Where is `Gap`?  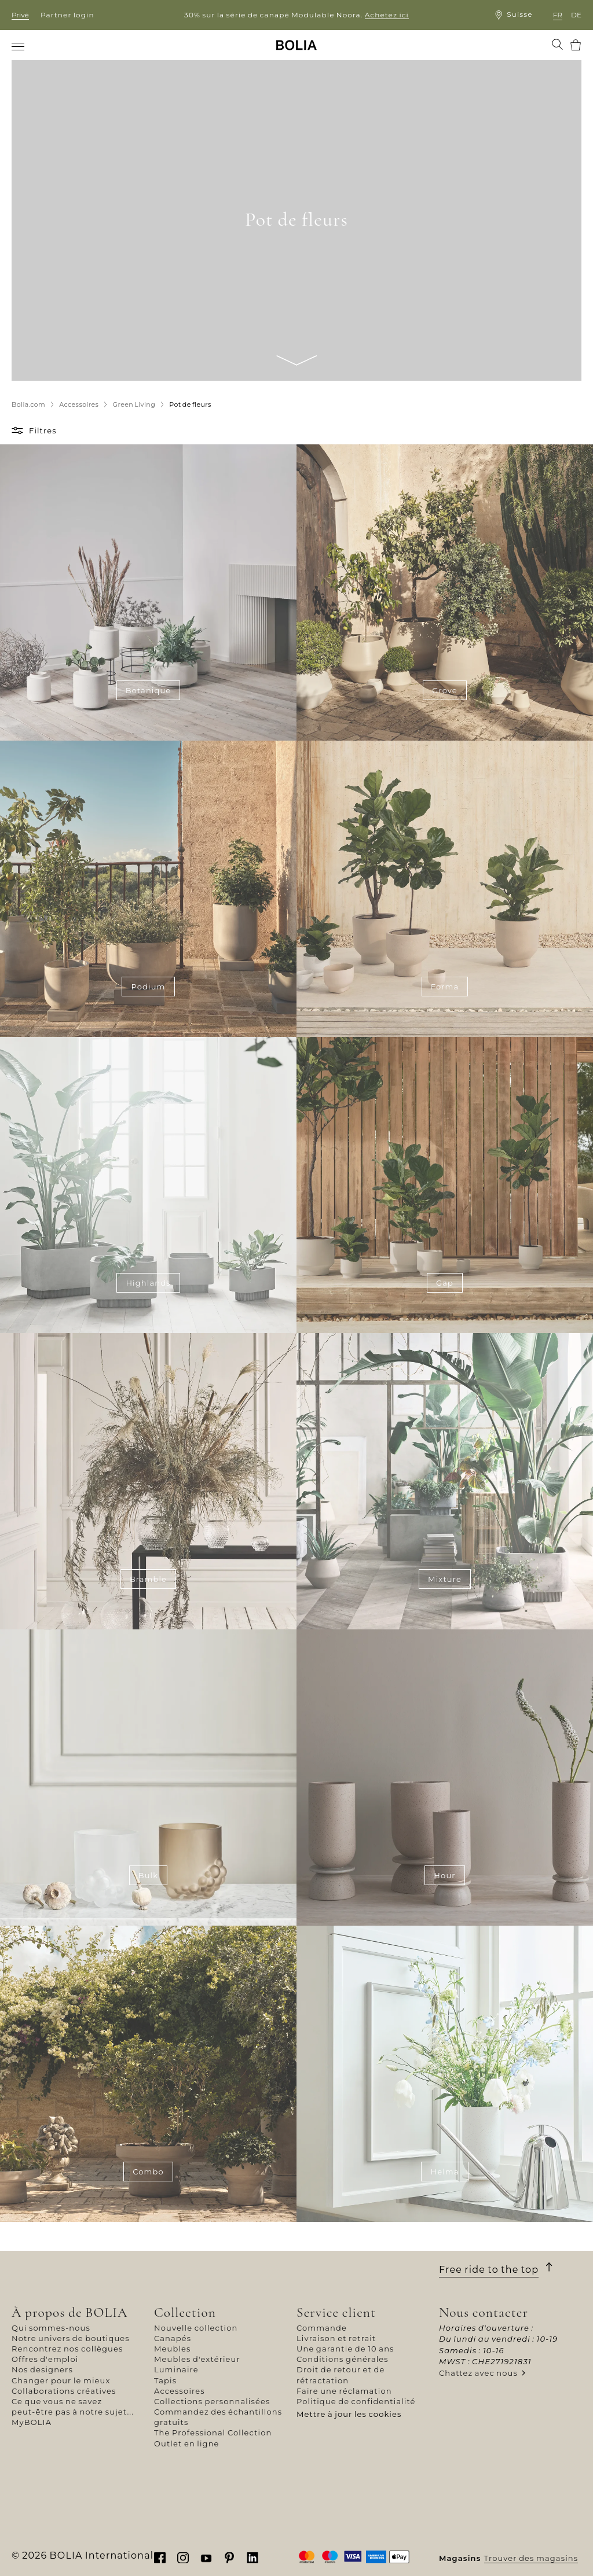 Gap is located at coordinates (444, 1282).